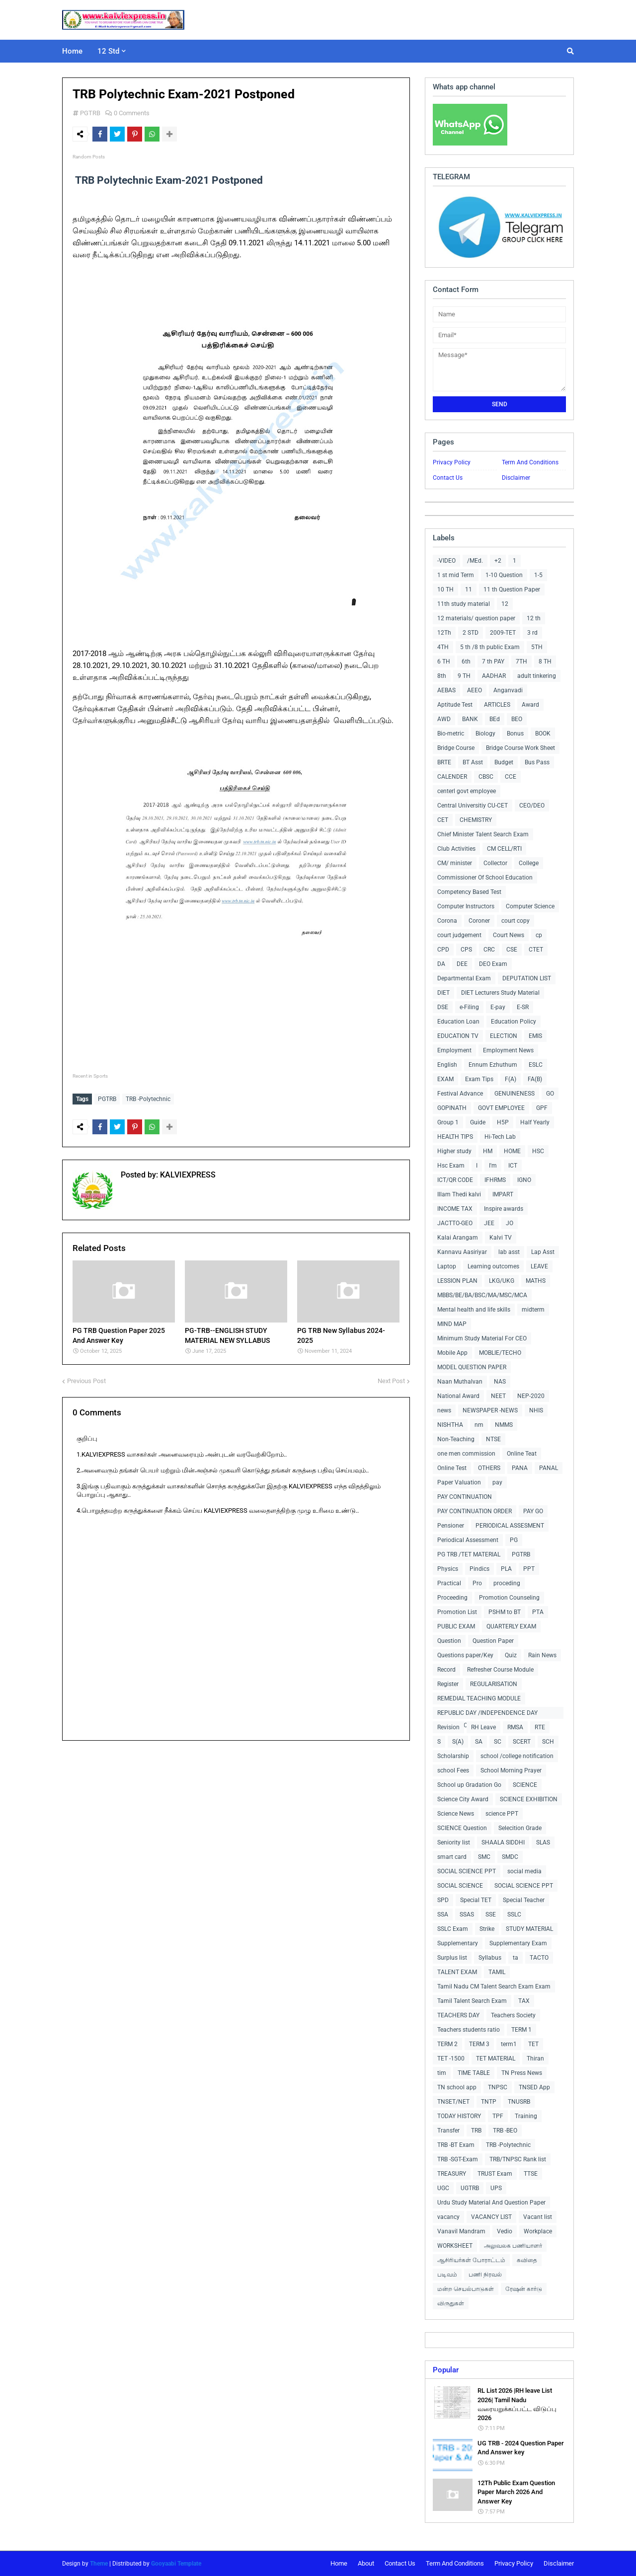  I want to click on Periodical Assessment, so click(467, 1540).